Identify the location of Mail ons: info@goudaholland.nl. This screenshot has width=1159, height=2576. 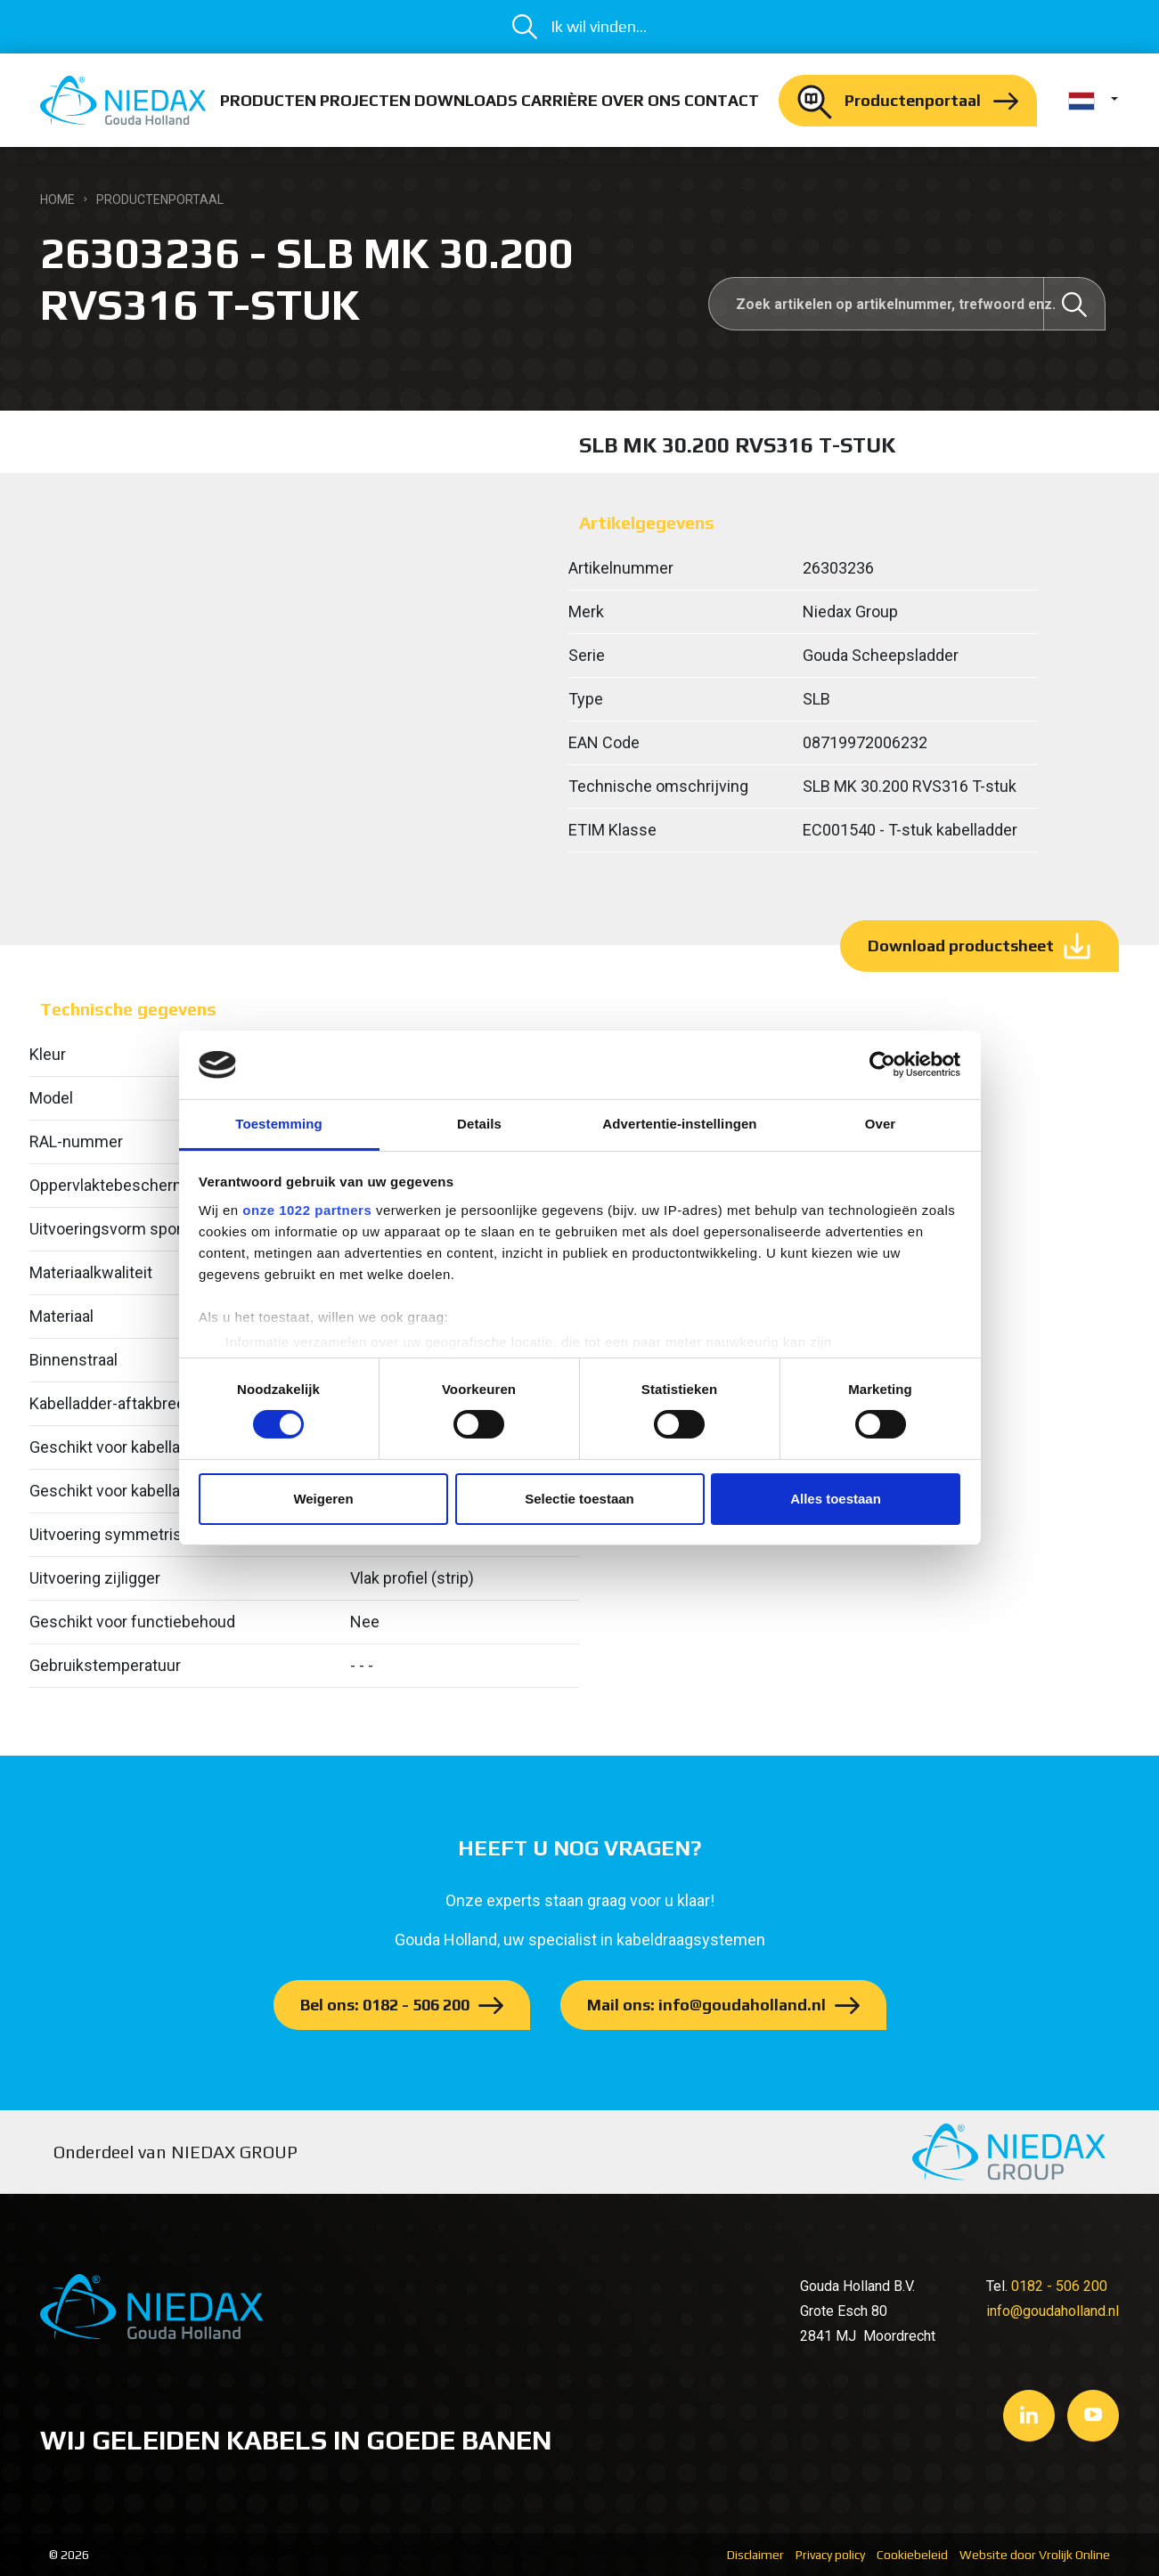
(706, 2004).